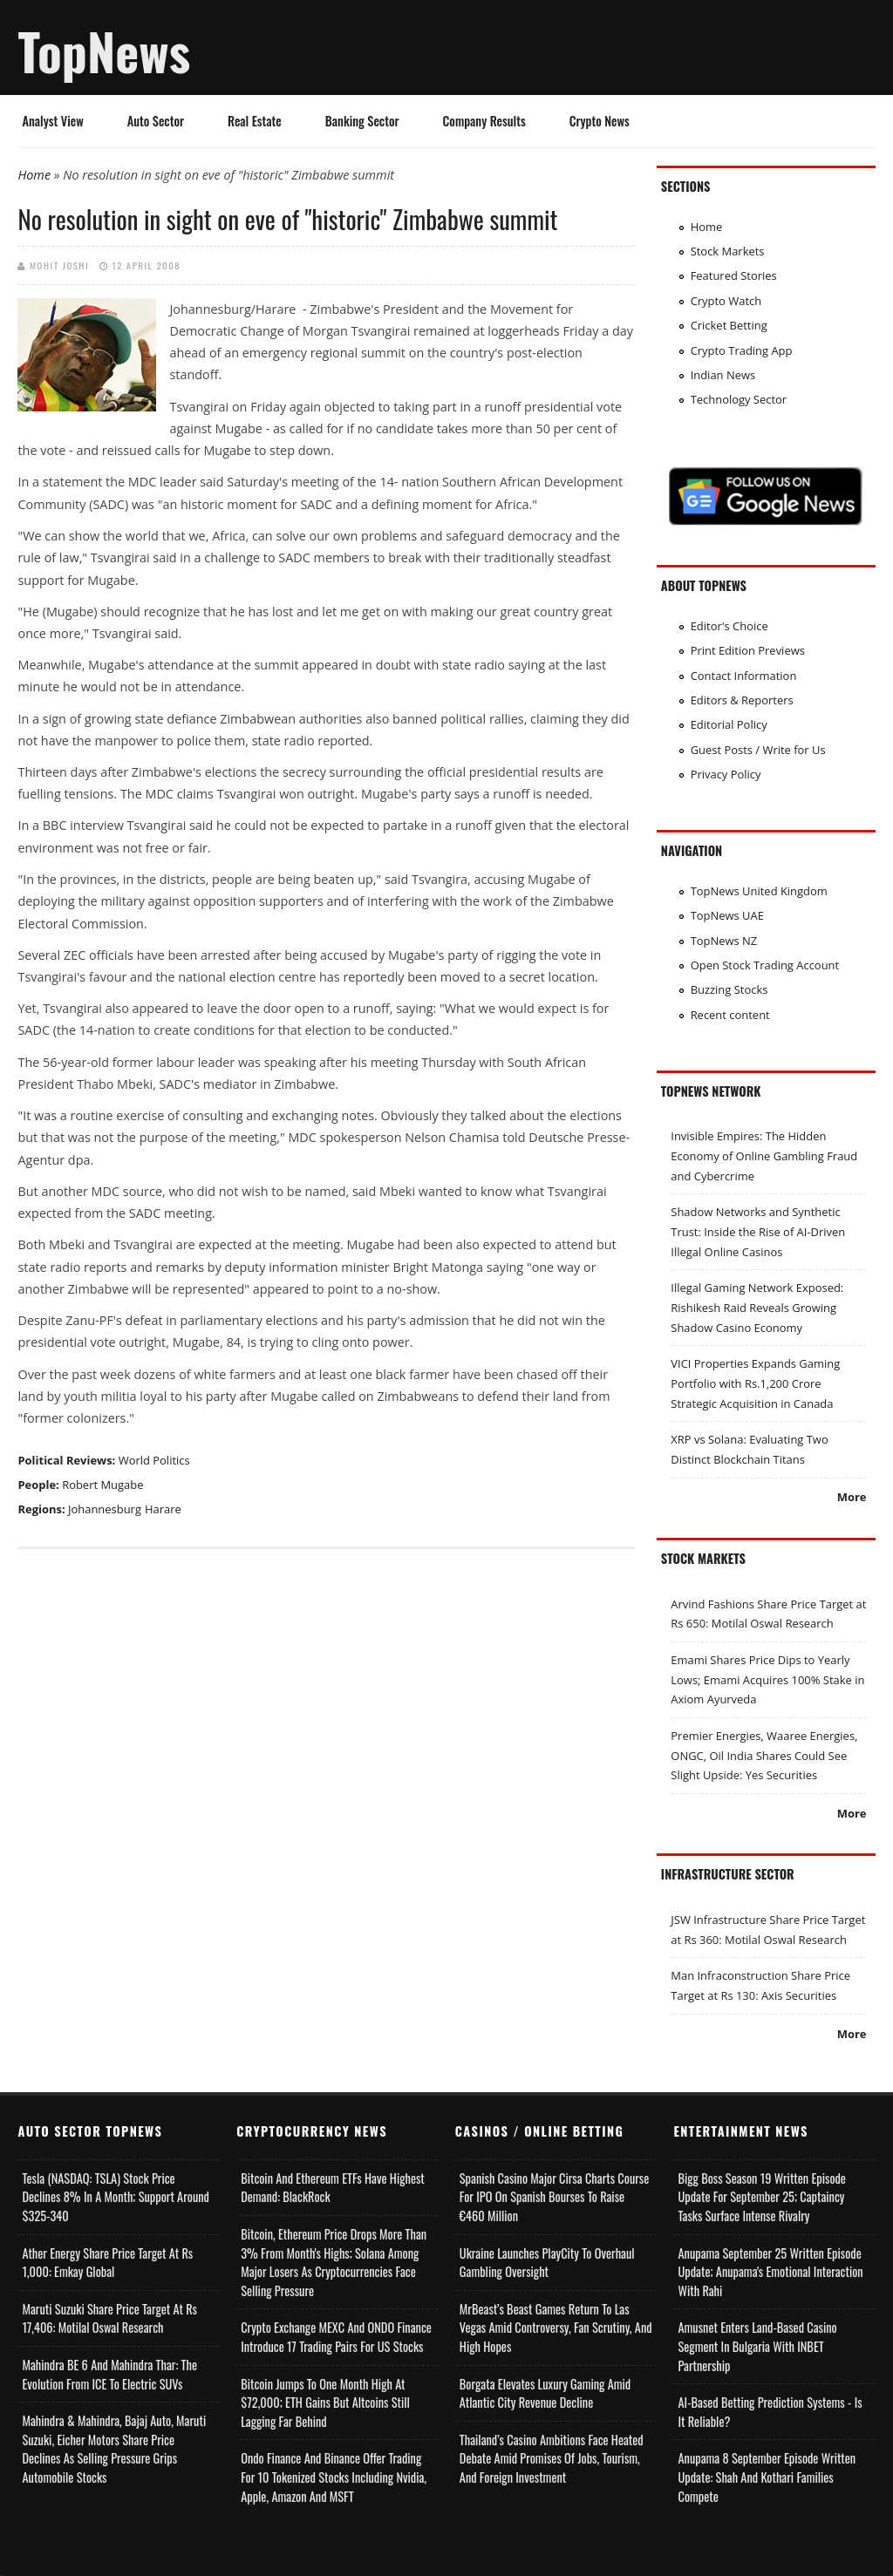 Image resolution: width=893 pixels, height=2576 pixels. Describe the element at coordinates (163, 1509) in the screenshot. I see `Harare` at that location.